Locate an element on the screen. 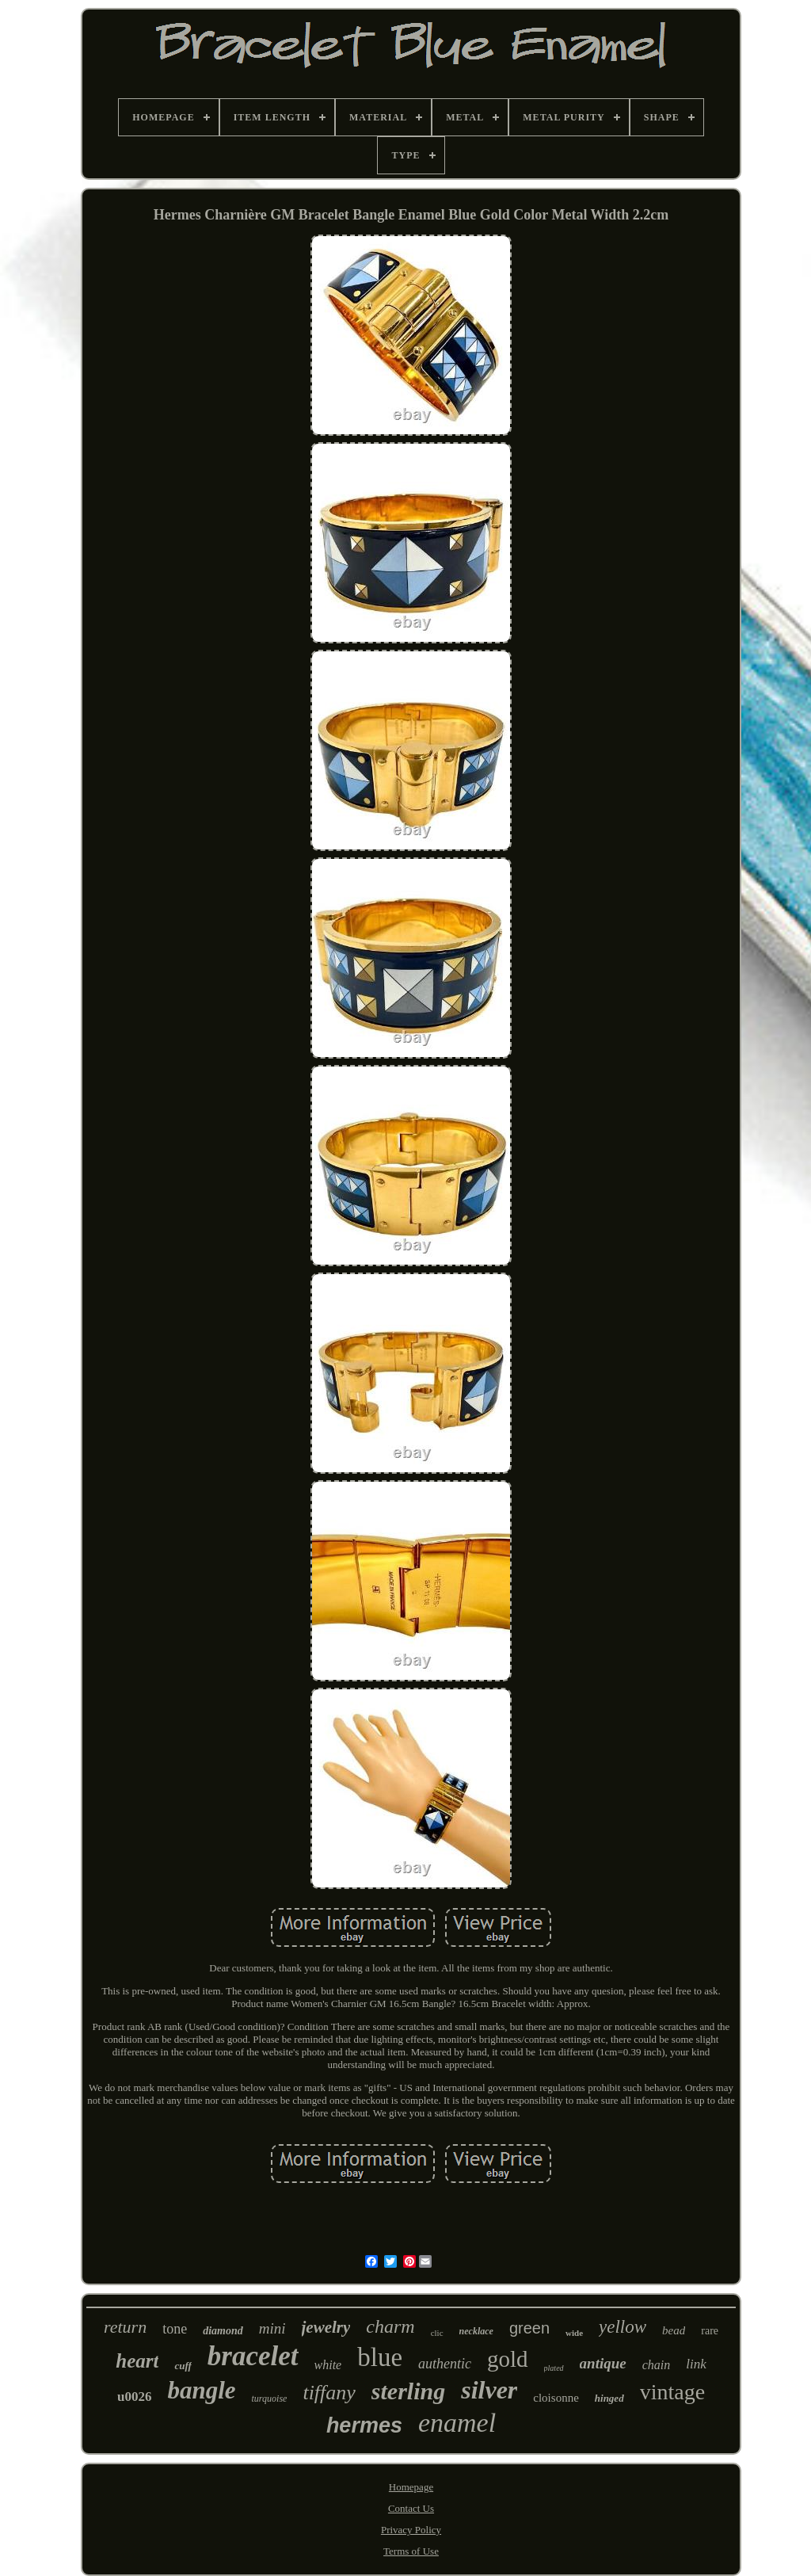 The width and height of the screenshot is (811, 2576). u0026 is located at coordinates (134, 2396).